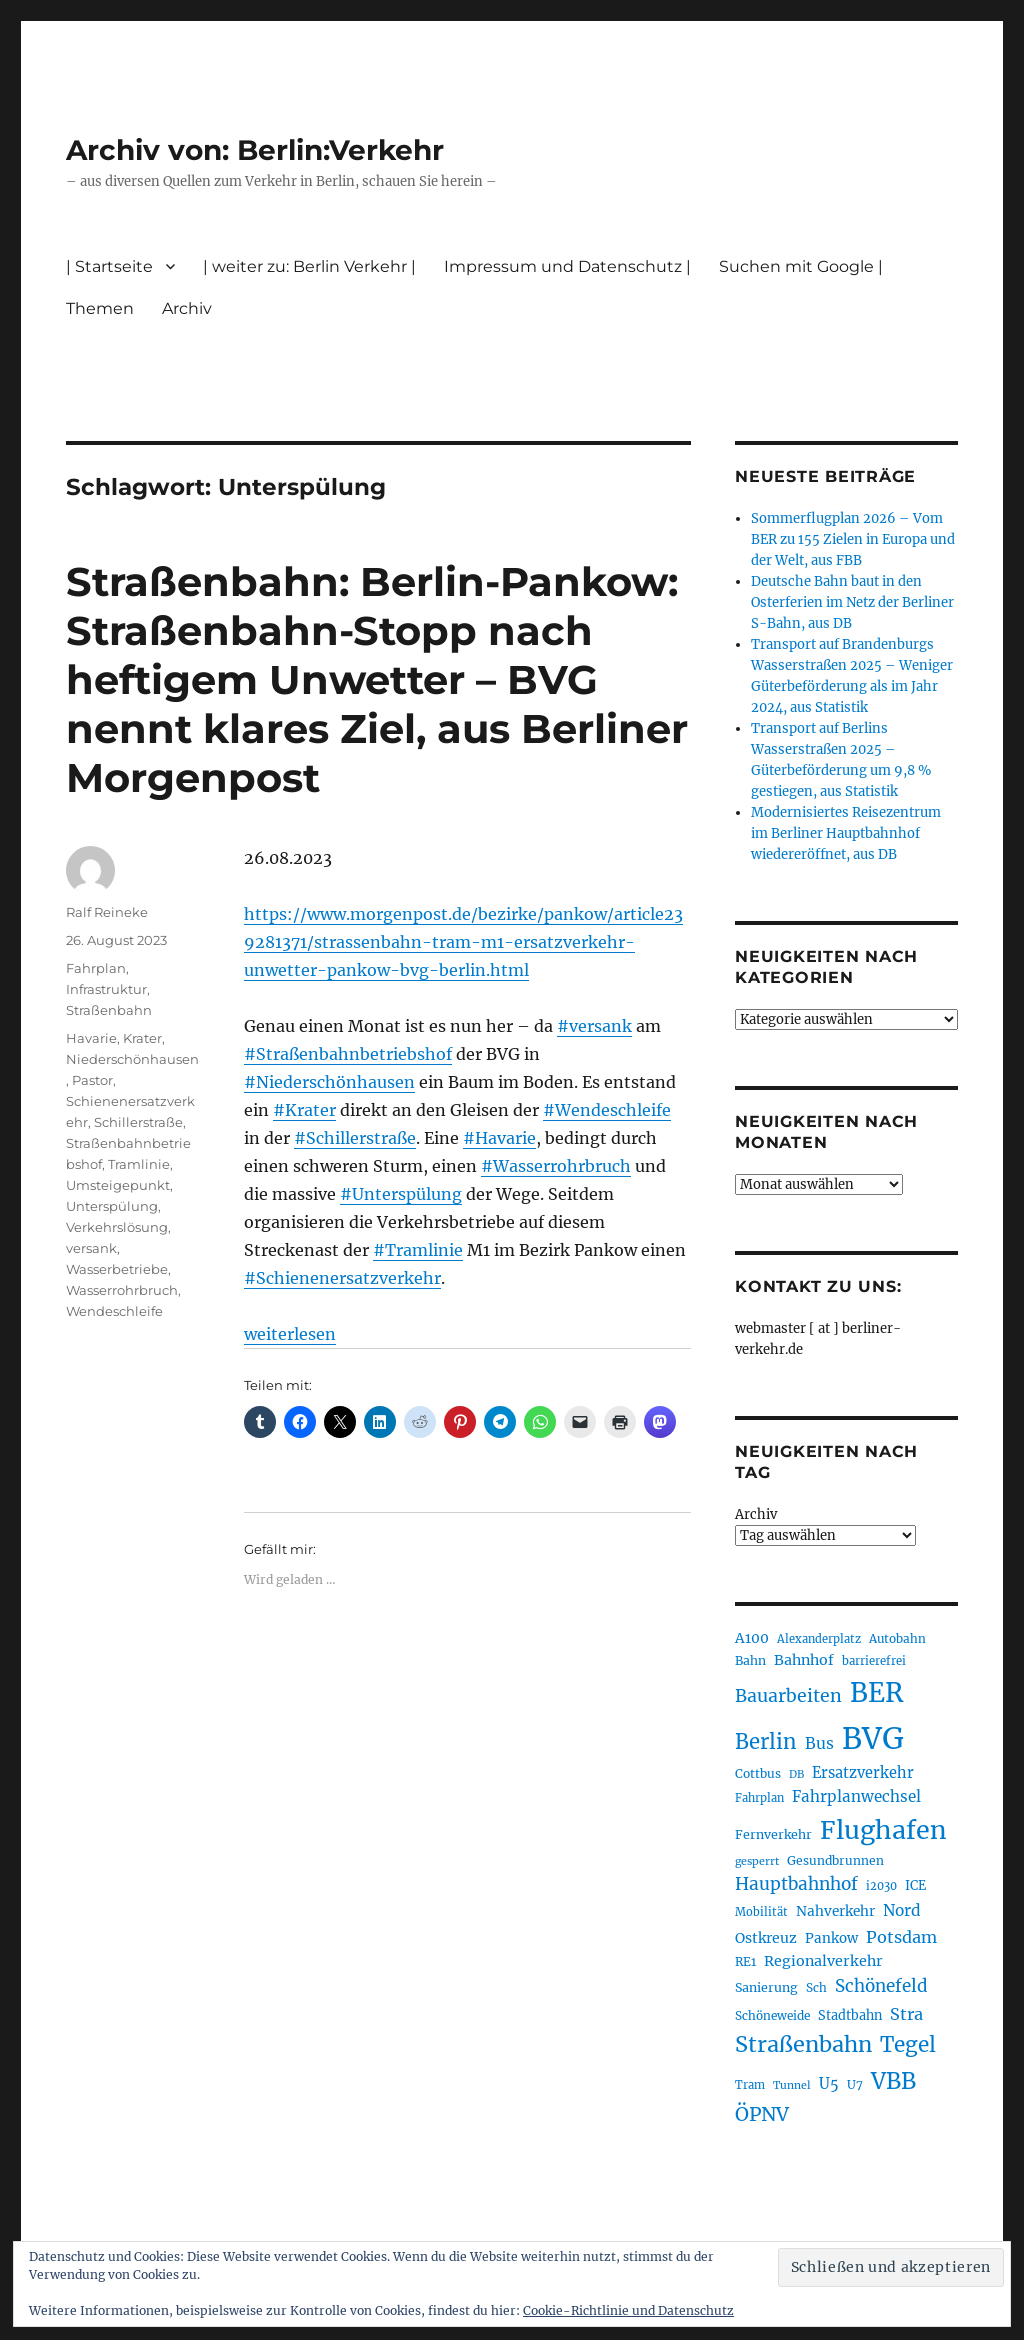  Describe the element at coordinates (556, 1166) in the screenshot. I see `#Wasserrohrbruch` at that location.